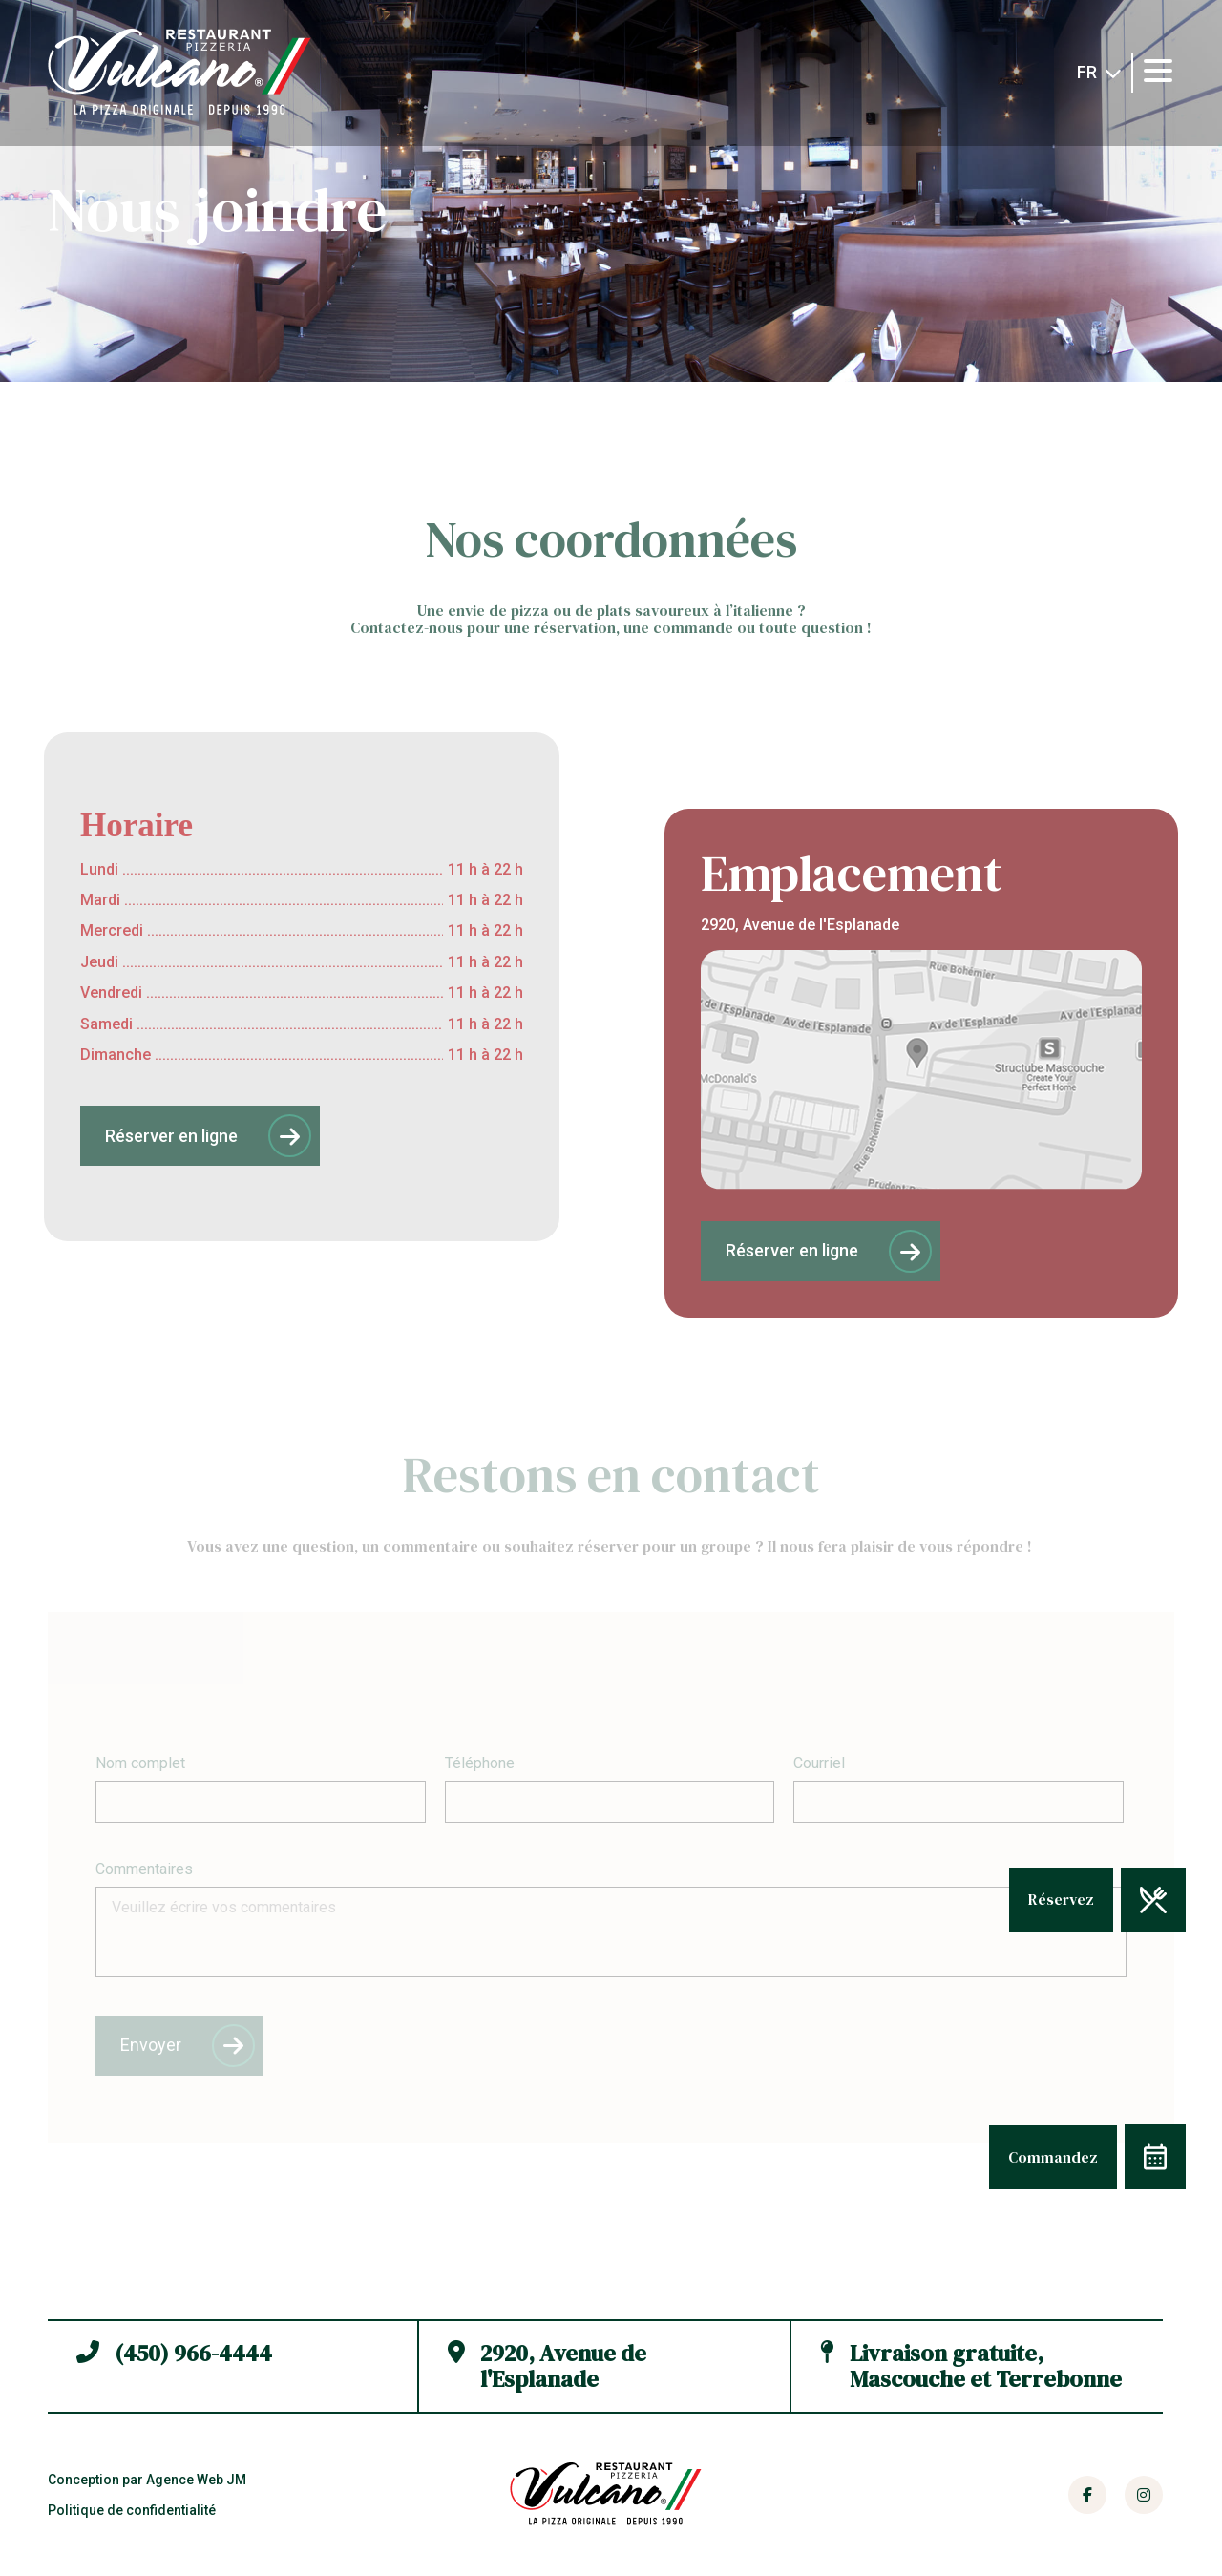 This screenshot has height=2576, width=1222. What do you see at coordinates (819, 1763) in the screenshot?
I see `Courriel` at bounding box center [819, 1763].